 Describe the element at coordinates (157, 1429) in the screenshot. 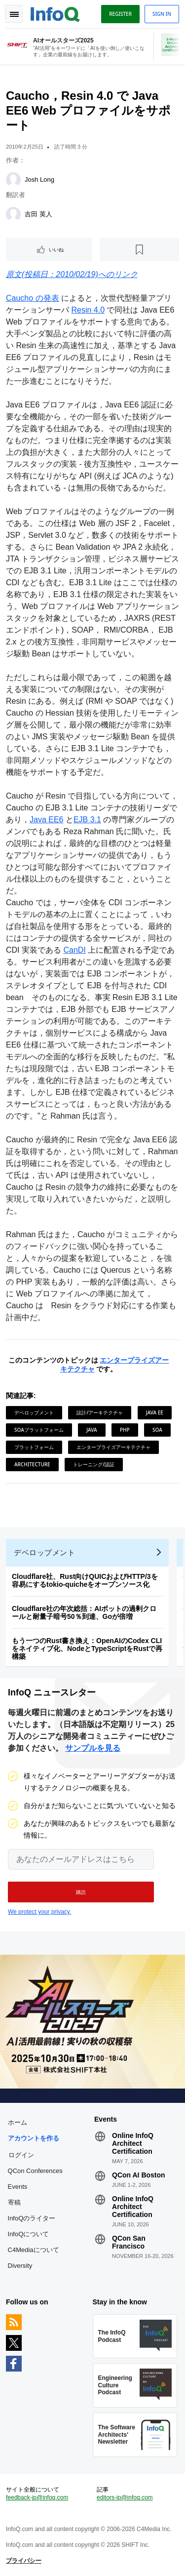

I see `SOA` at that location.